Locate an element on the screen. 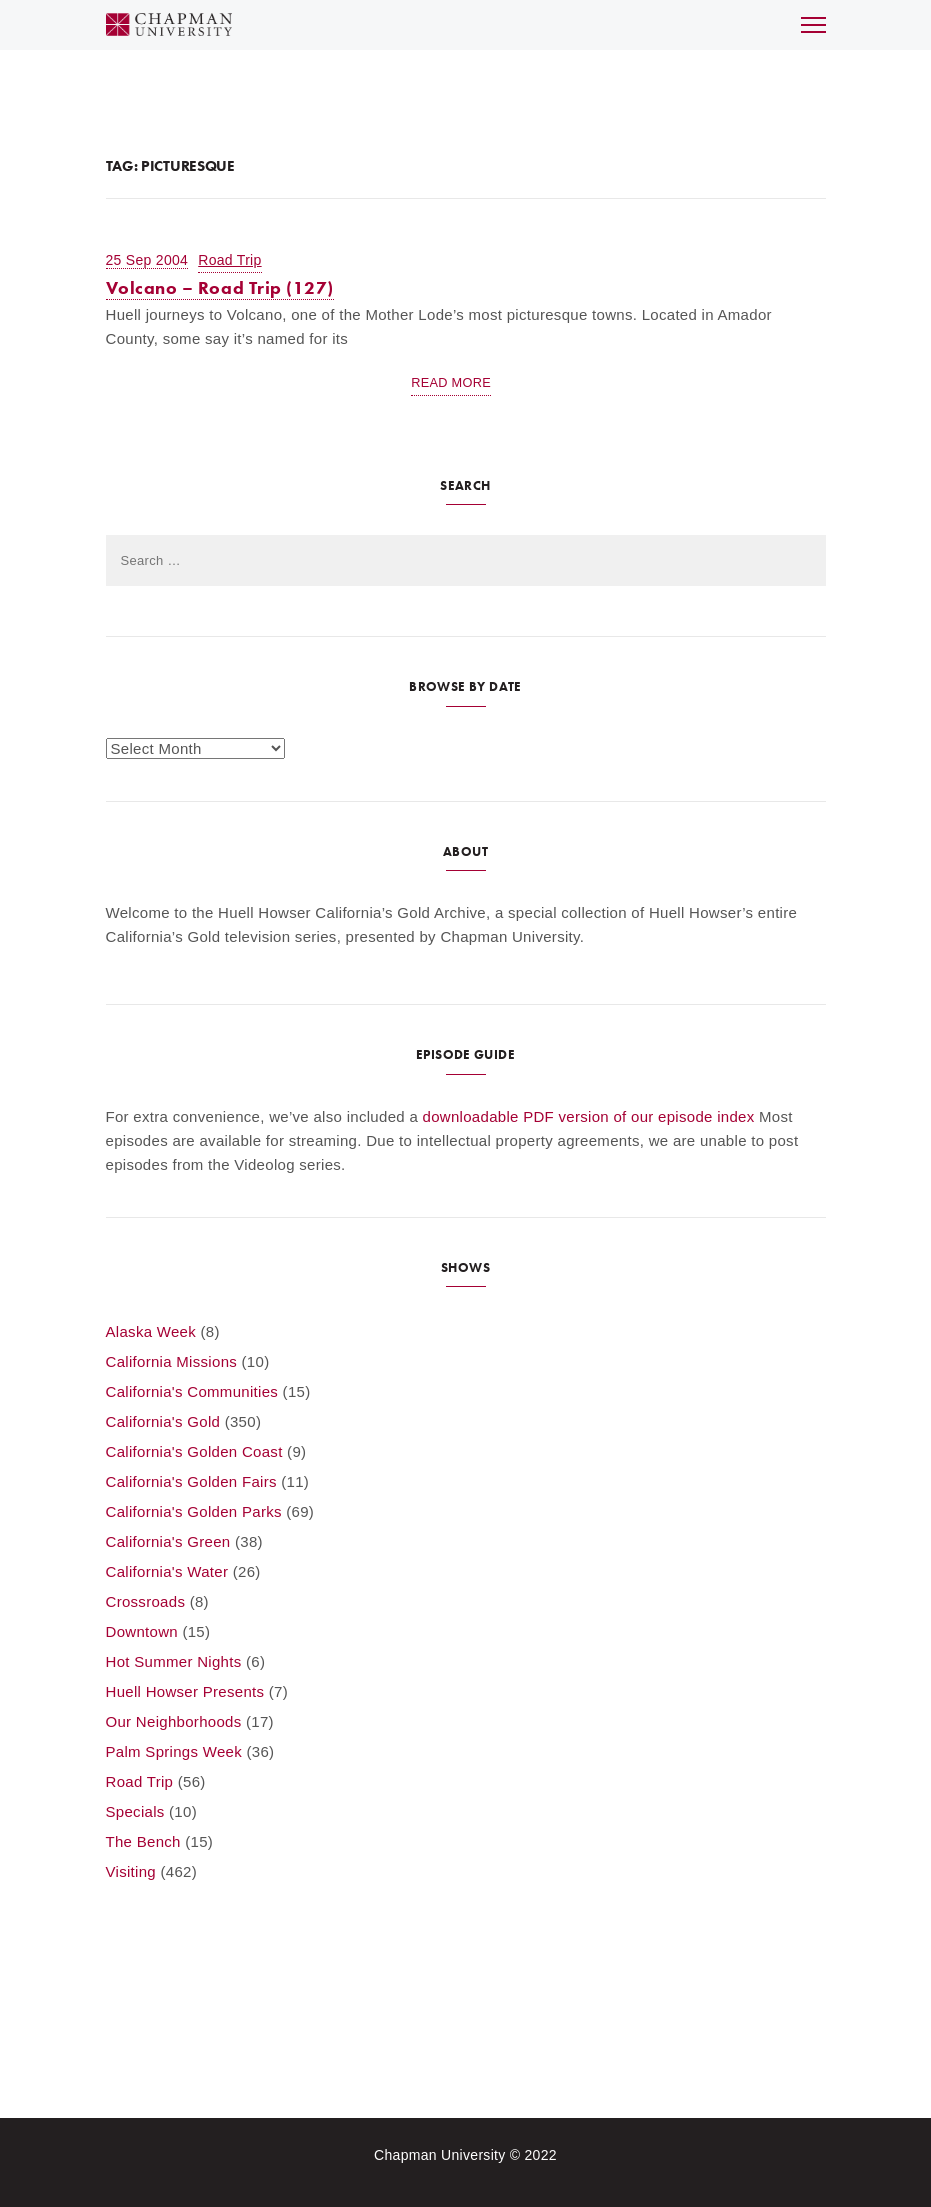 The image size is (931, 2207). downloadable PDF version of our episode index is located at coordinates (589, 1116).